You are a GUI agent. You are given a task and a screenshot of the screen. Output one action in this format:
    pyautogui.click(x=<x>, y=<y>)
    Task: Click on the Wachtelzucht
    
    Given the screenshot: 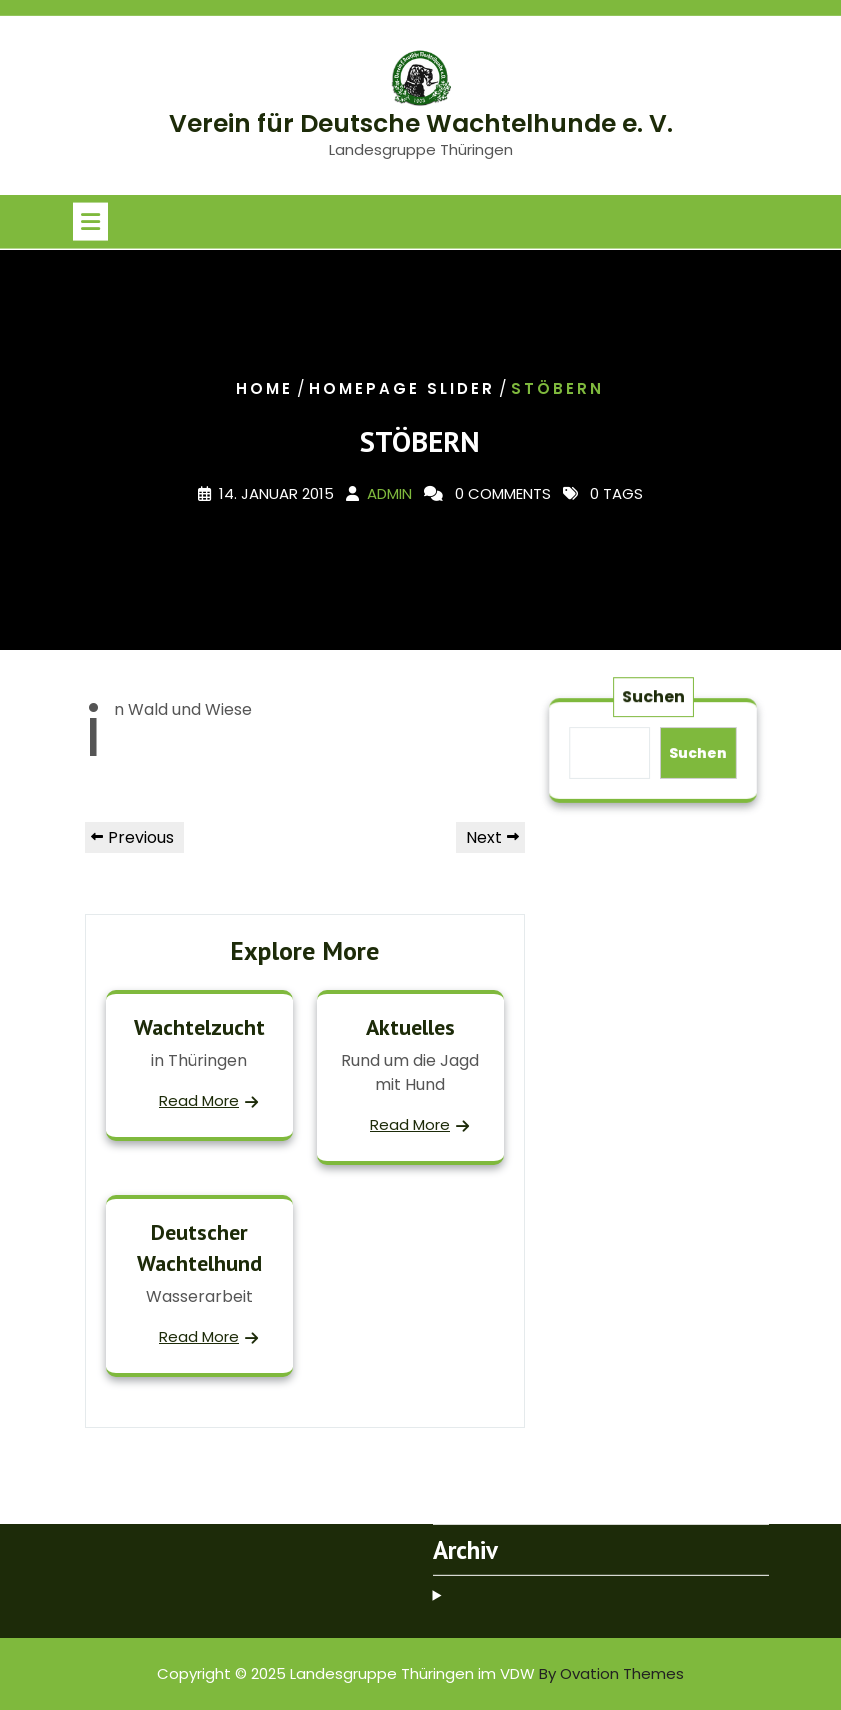 What is the action you would take?
    pyautogui.click(x=199, y=1027)
    